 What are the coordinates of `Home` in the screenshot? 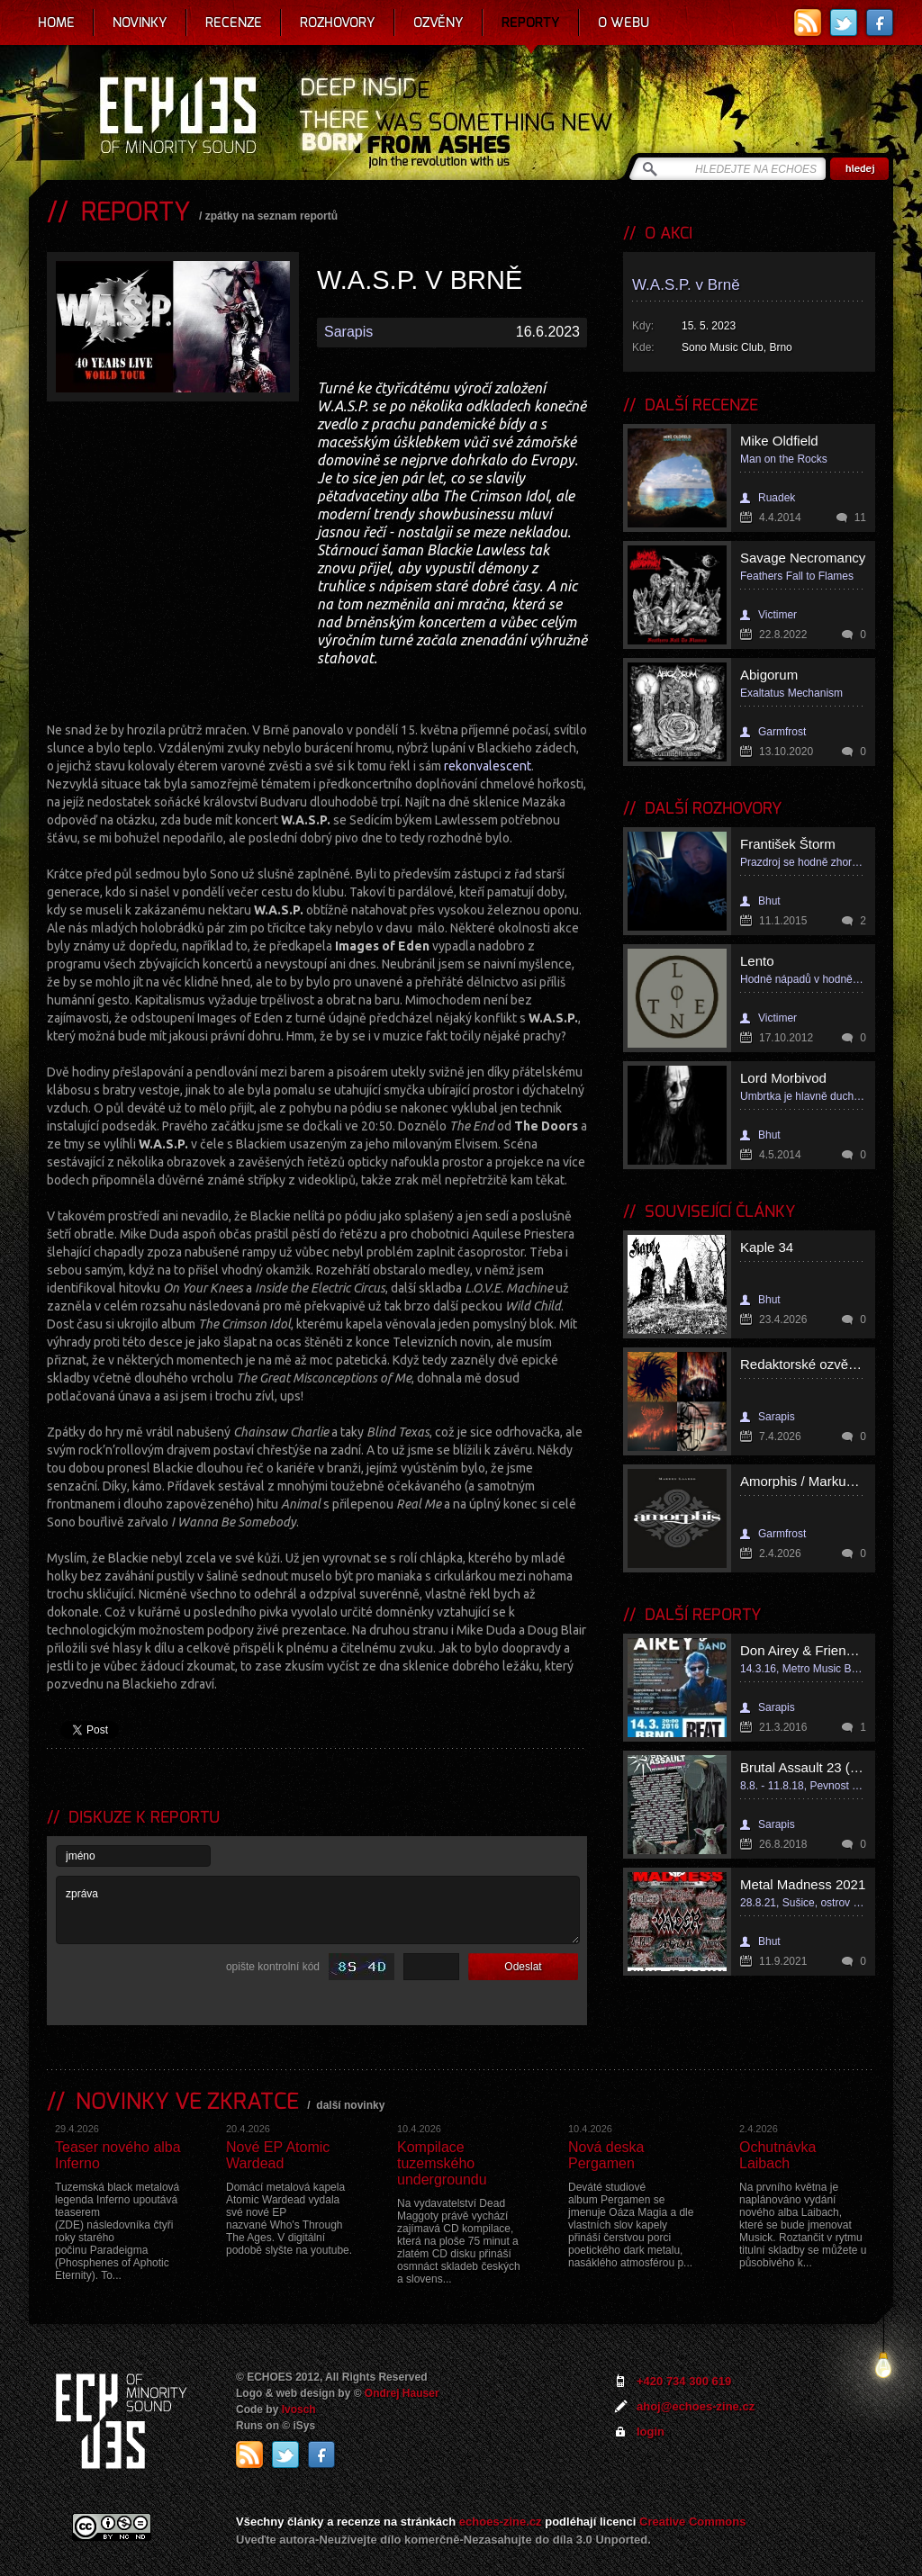 It's located at (56, 23).